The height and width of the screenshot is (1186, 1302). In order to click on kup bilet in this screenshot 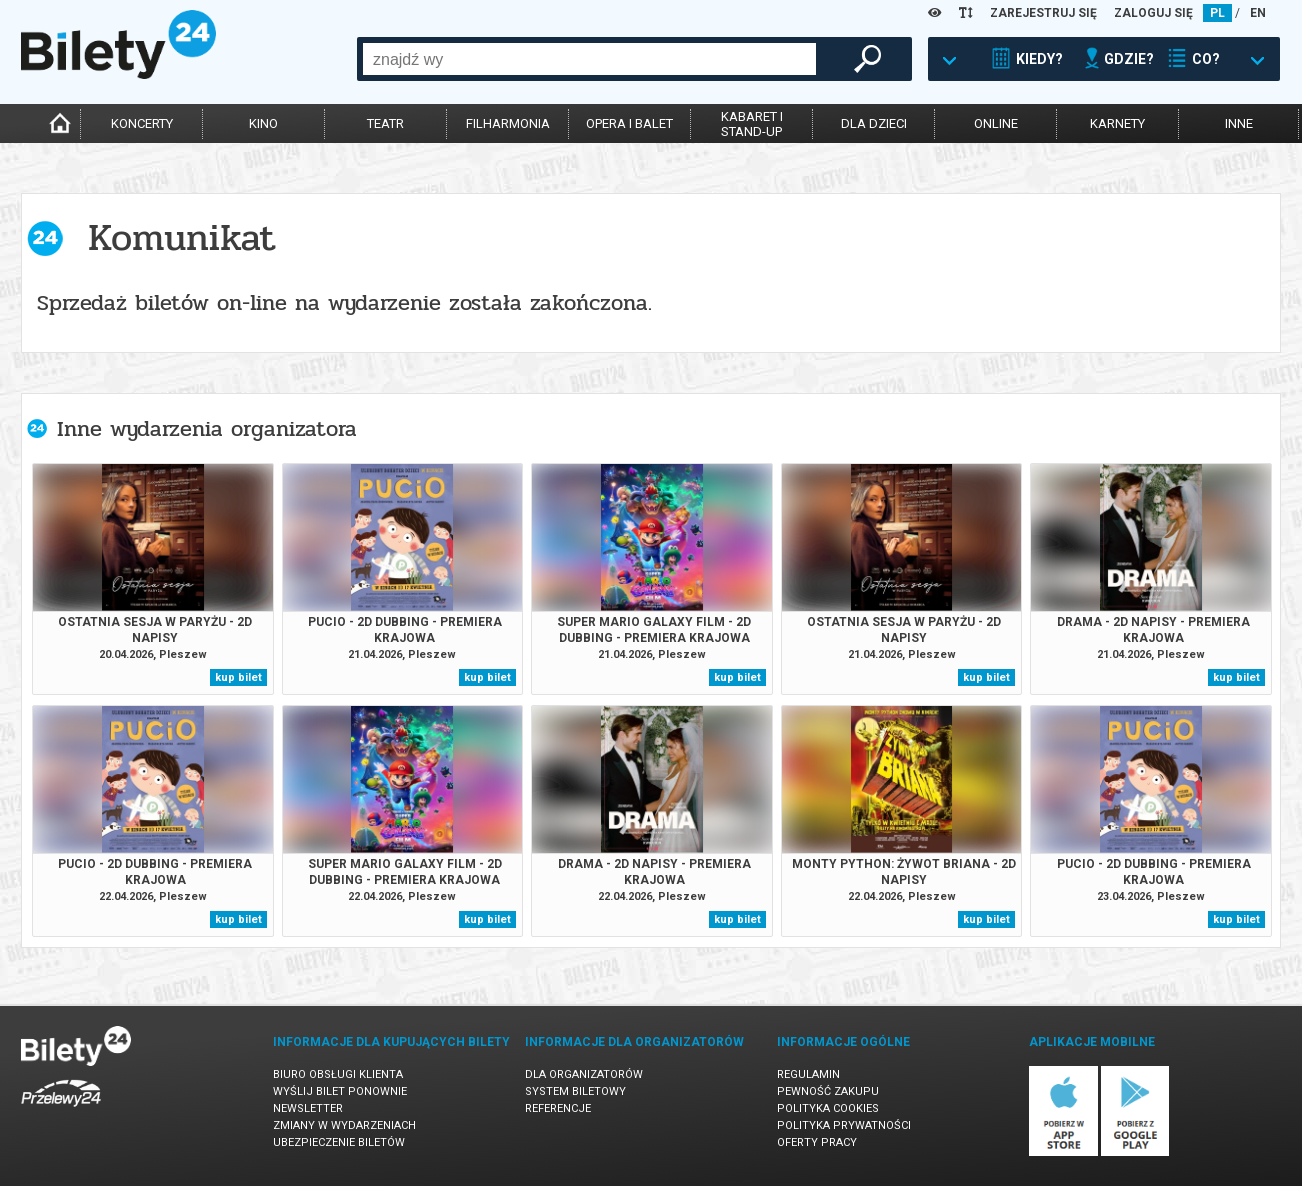, I will do `click(238, 677)`.